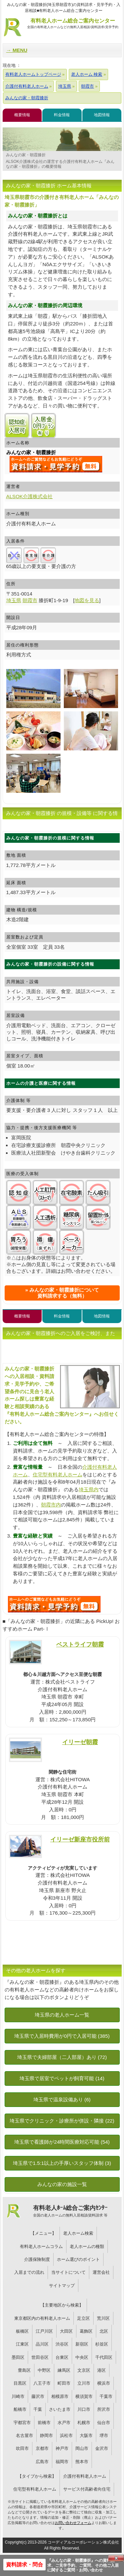 The image size is (124, 2576). What do you see at coordinates (42, 2448) in the screenshot?
I see `京都市` at bounding box center [42, 2448].